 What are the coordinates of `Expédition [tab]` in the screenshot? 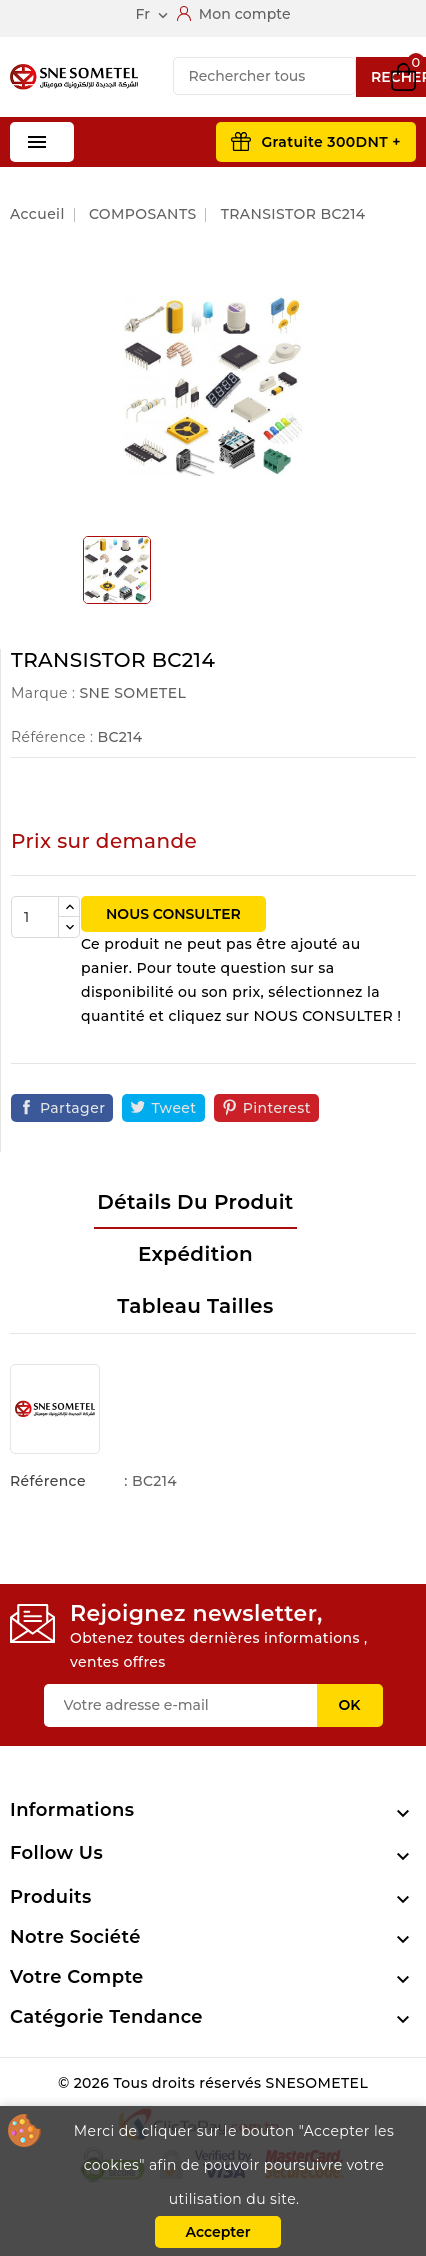 It's located at (195, 1254).